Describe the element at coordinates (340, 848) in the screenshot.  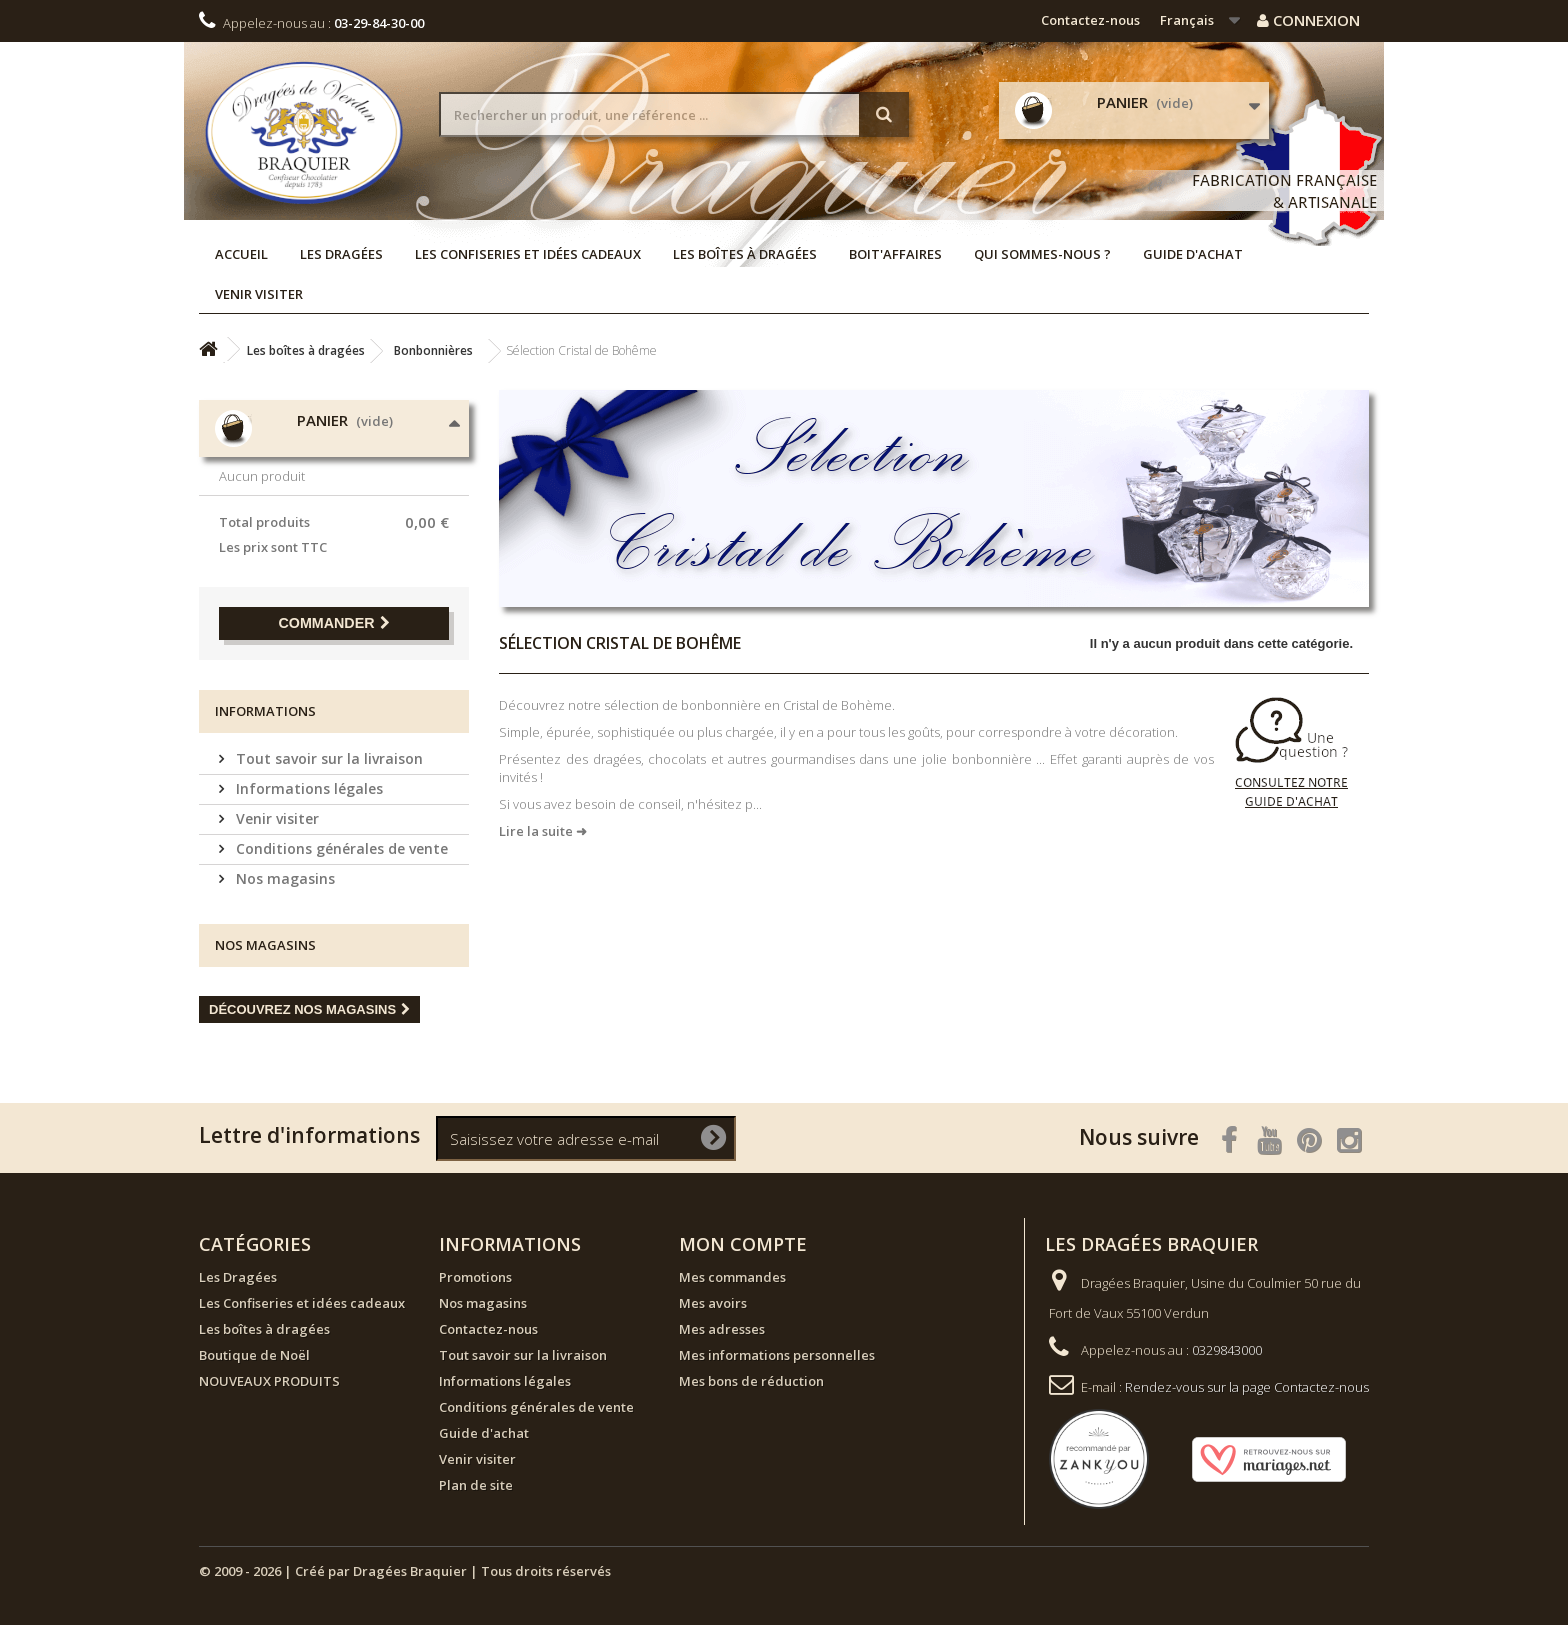
I see `Conditions générales de vente` at that location.